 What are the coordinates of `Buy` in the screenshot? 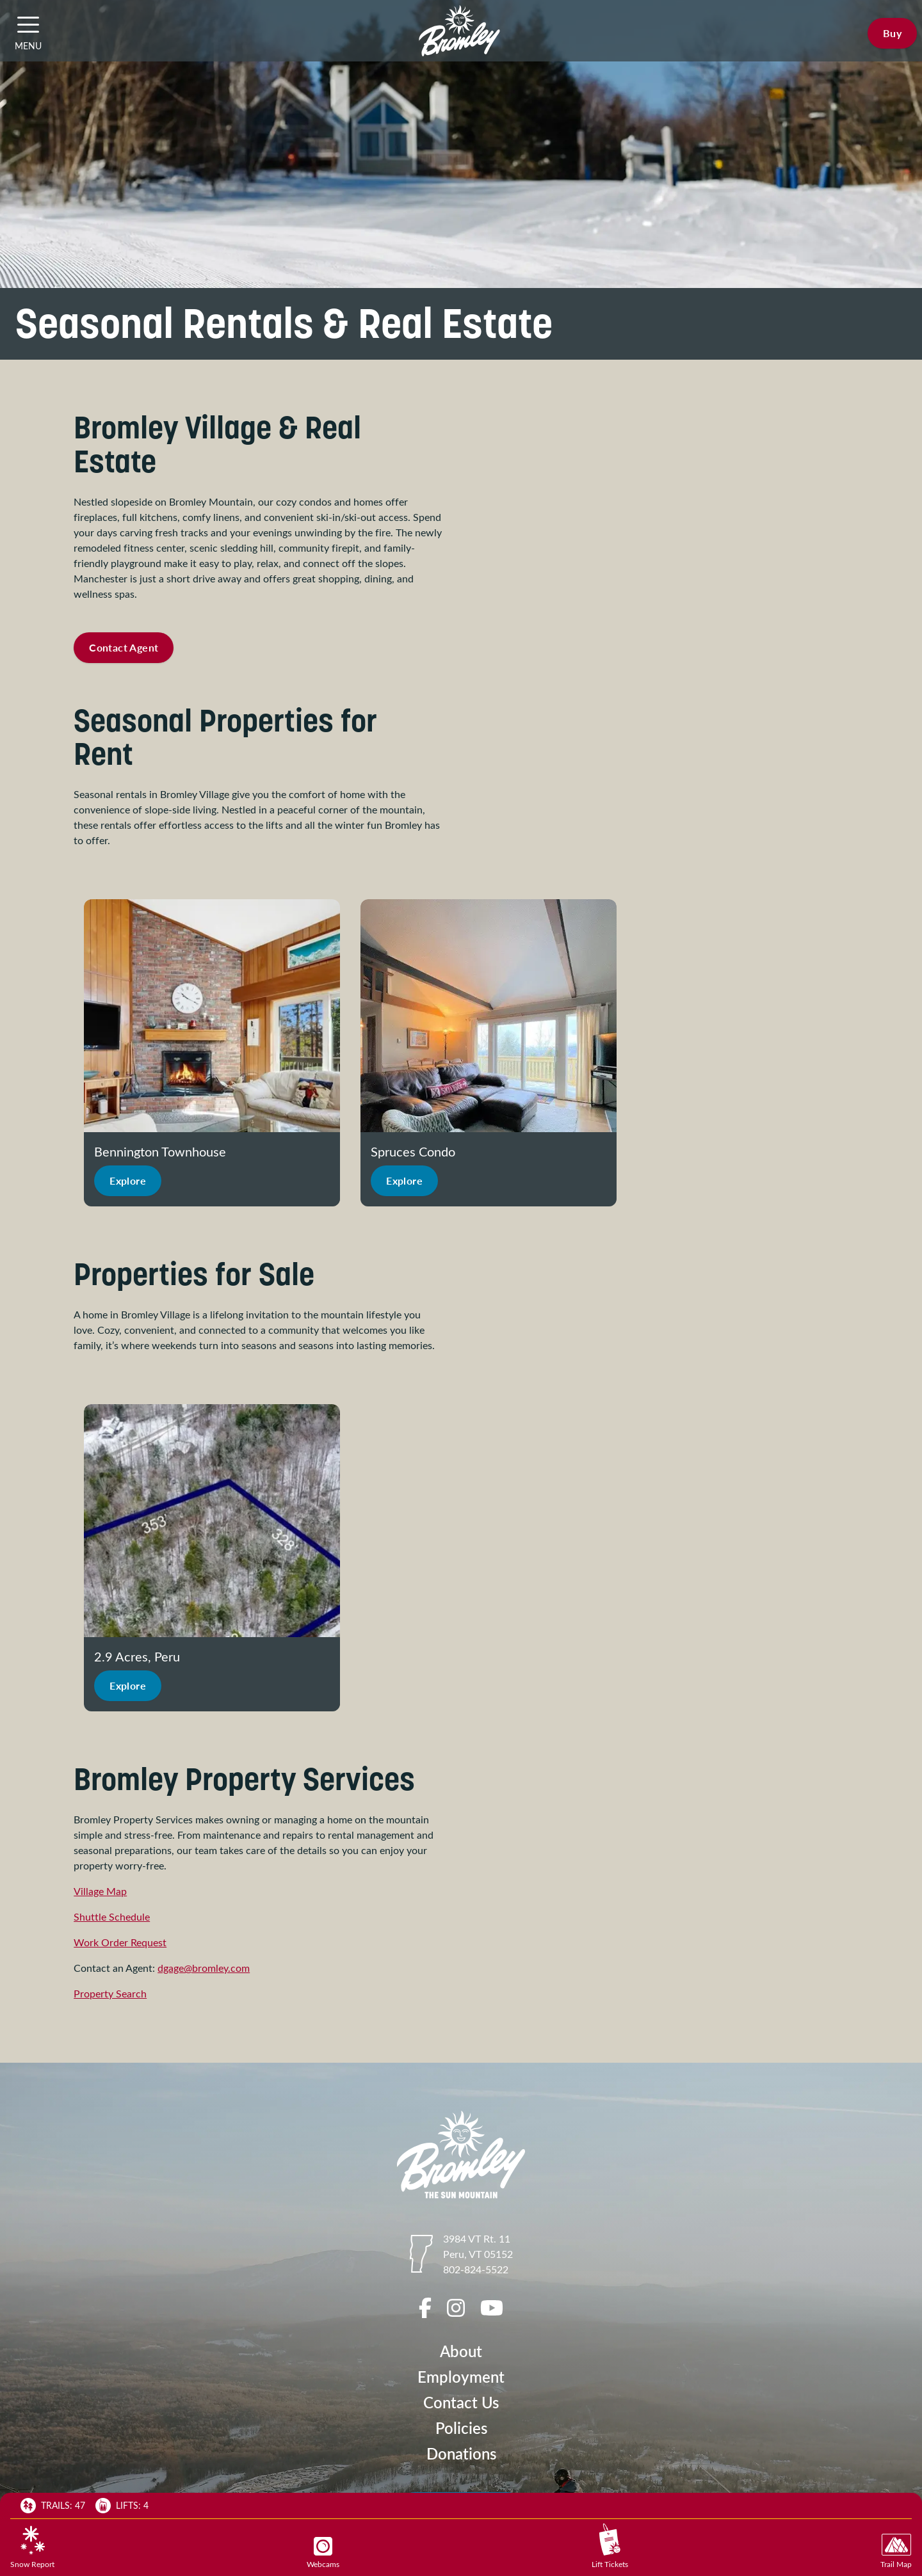 It's located at (892, 33).